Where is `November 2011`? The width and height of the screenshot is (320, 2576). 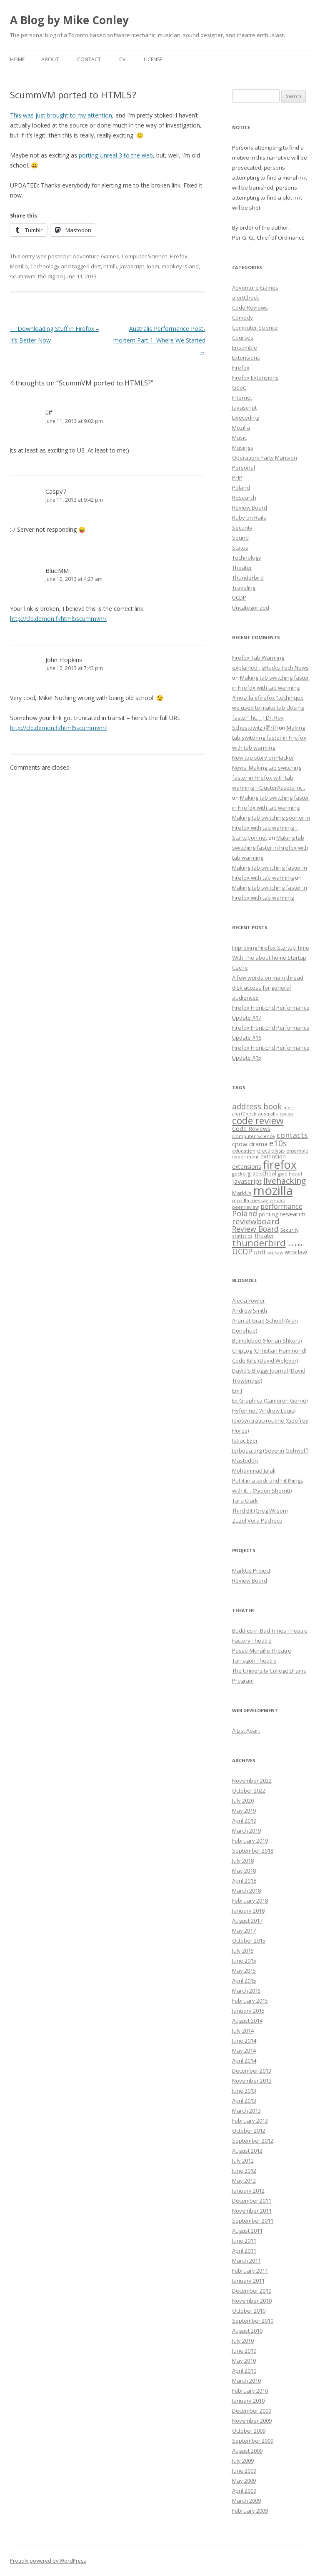 November 2011 is located at coordinates (252, 2210).